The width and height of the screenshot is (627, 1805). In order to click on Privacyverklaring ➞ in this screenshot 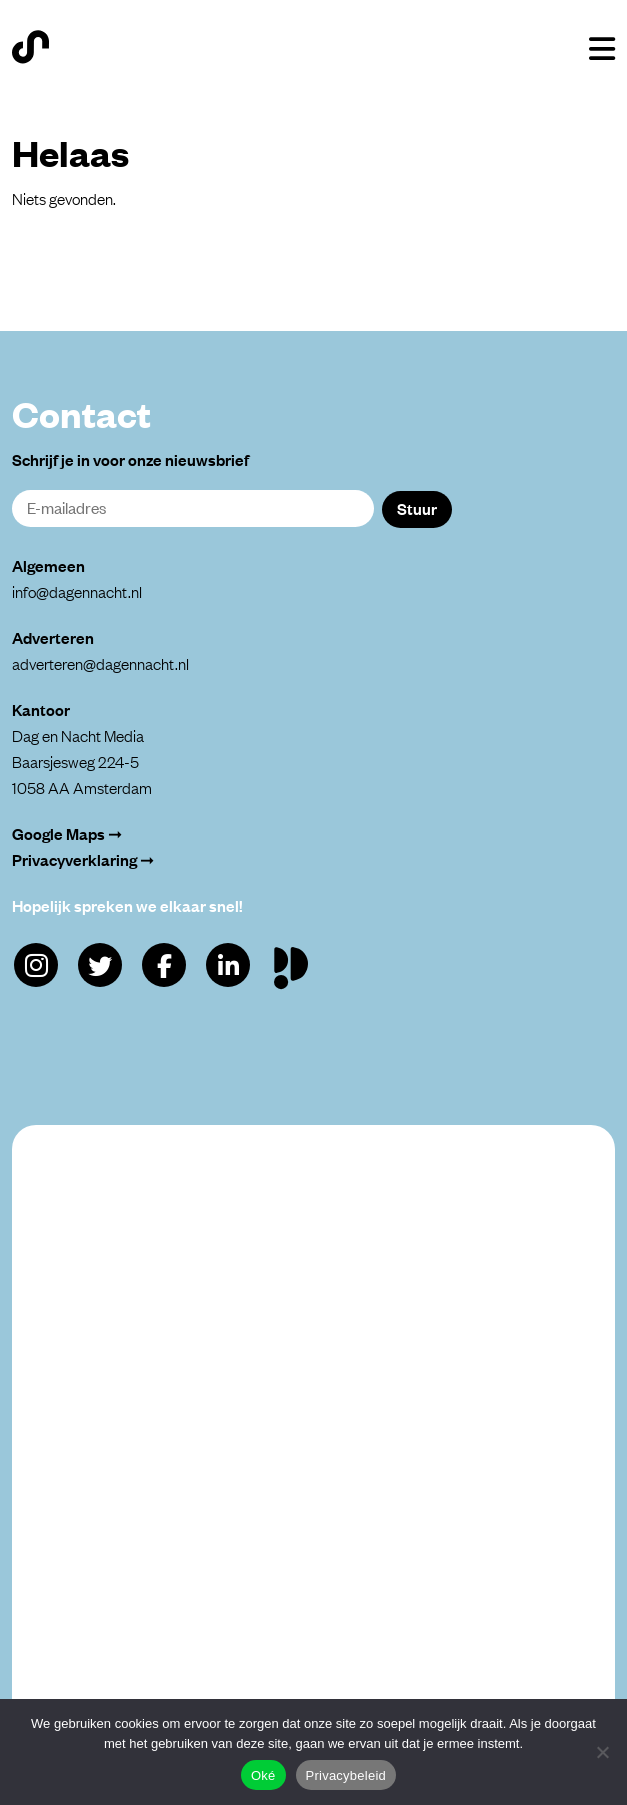, I will do `click(83, 859)`.